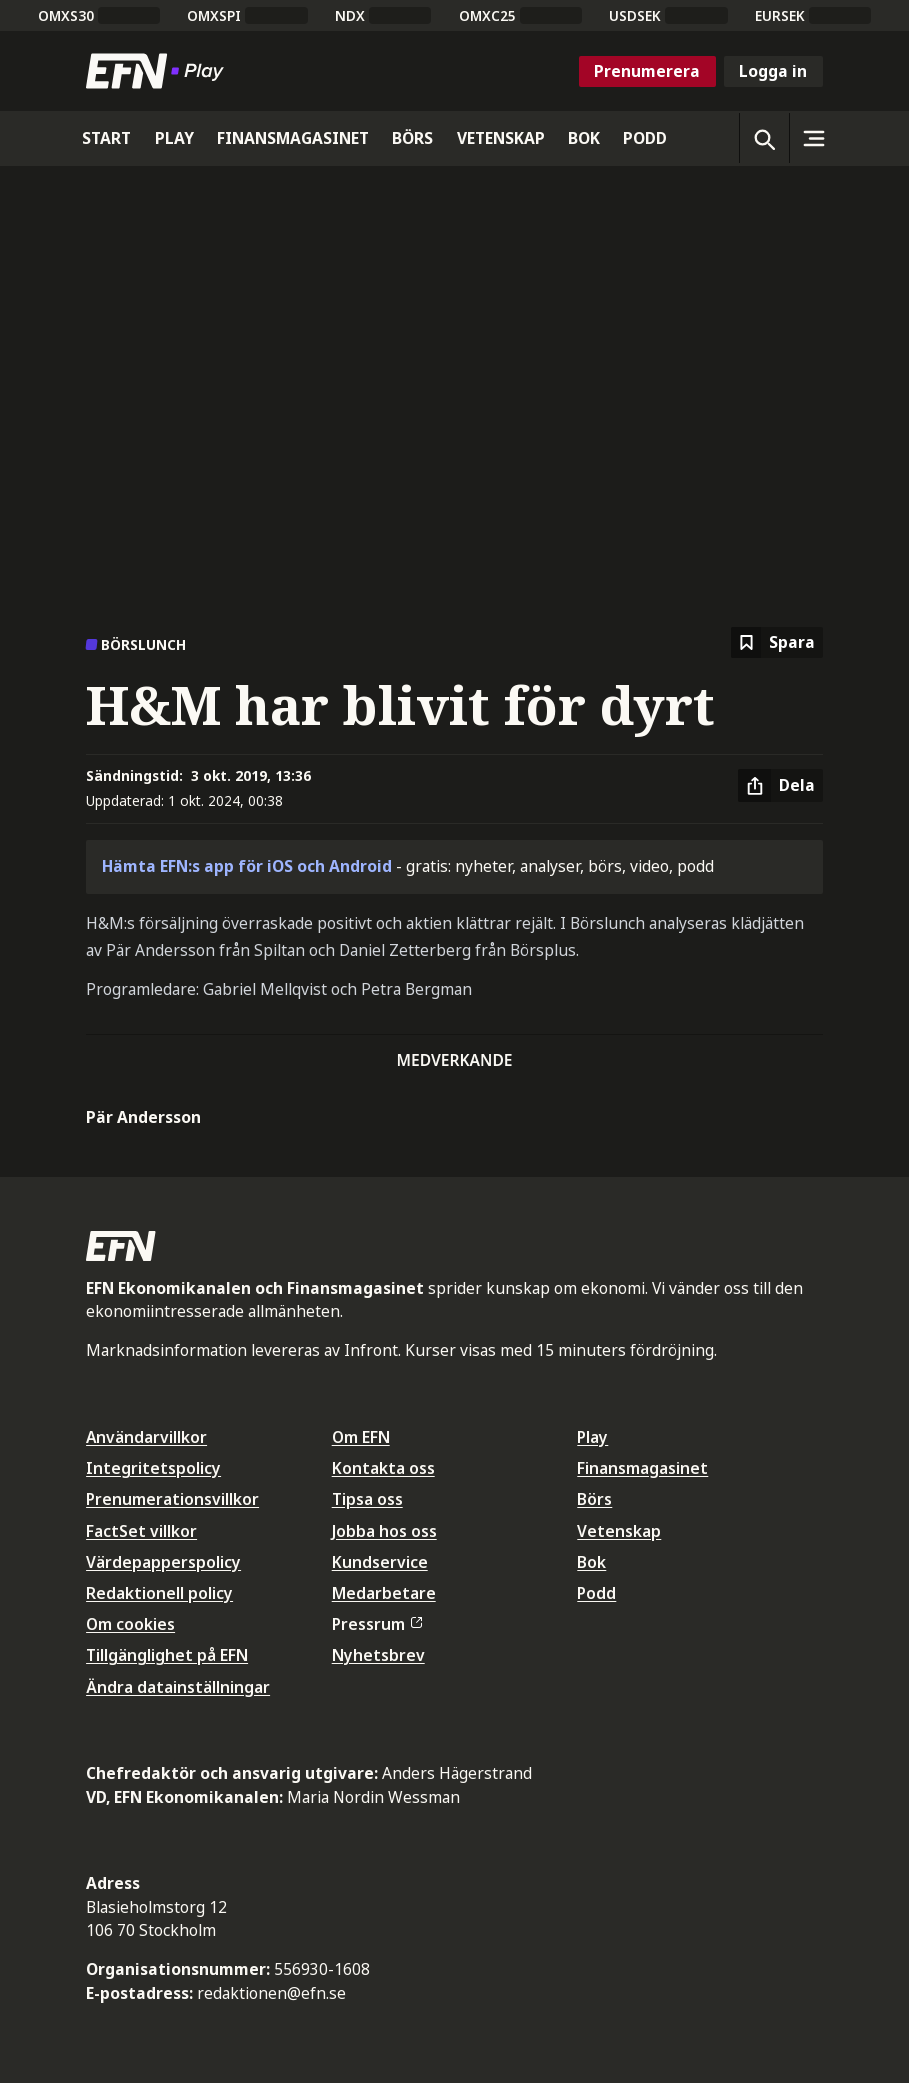 Image resolution: width=909 pixels, height=2083 pixels. I want to click on Play, so click(592, 1437).